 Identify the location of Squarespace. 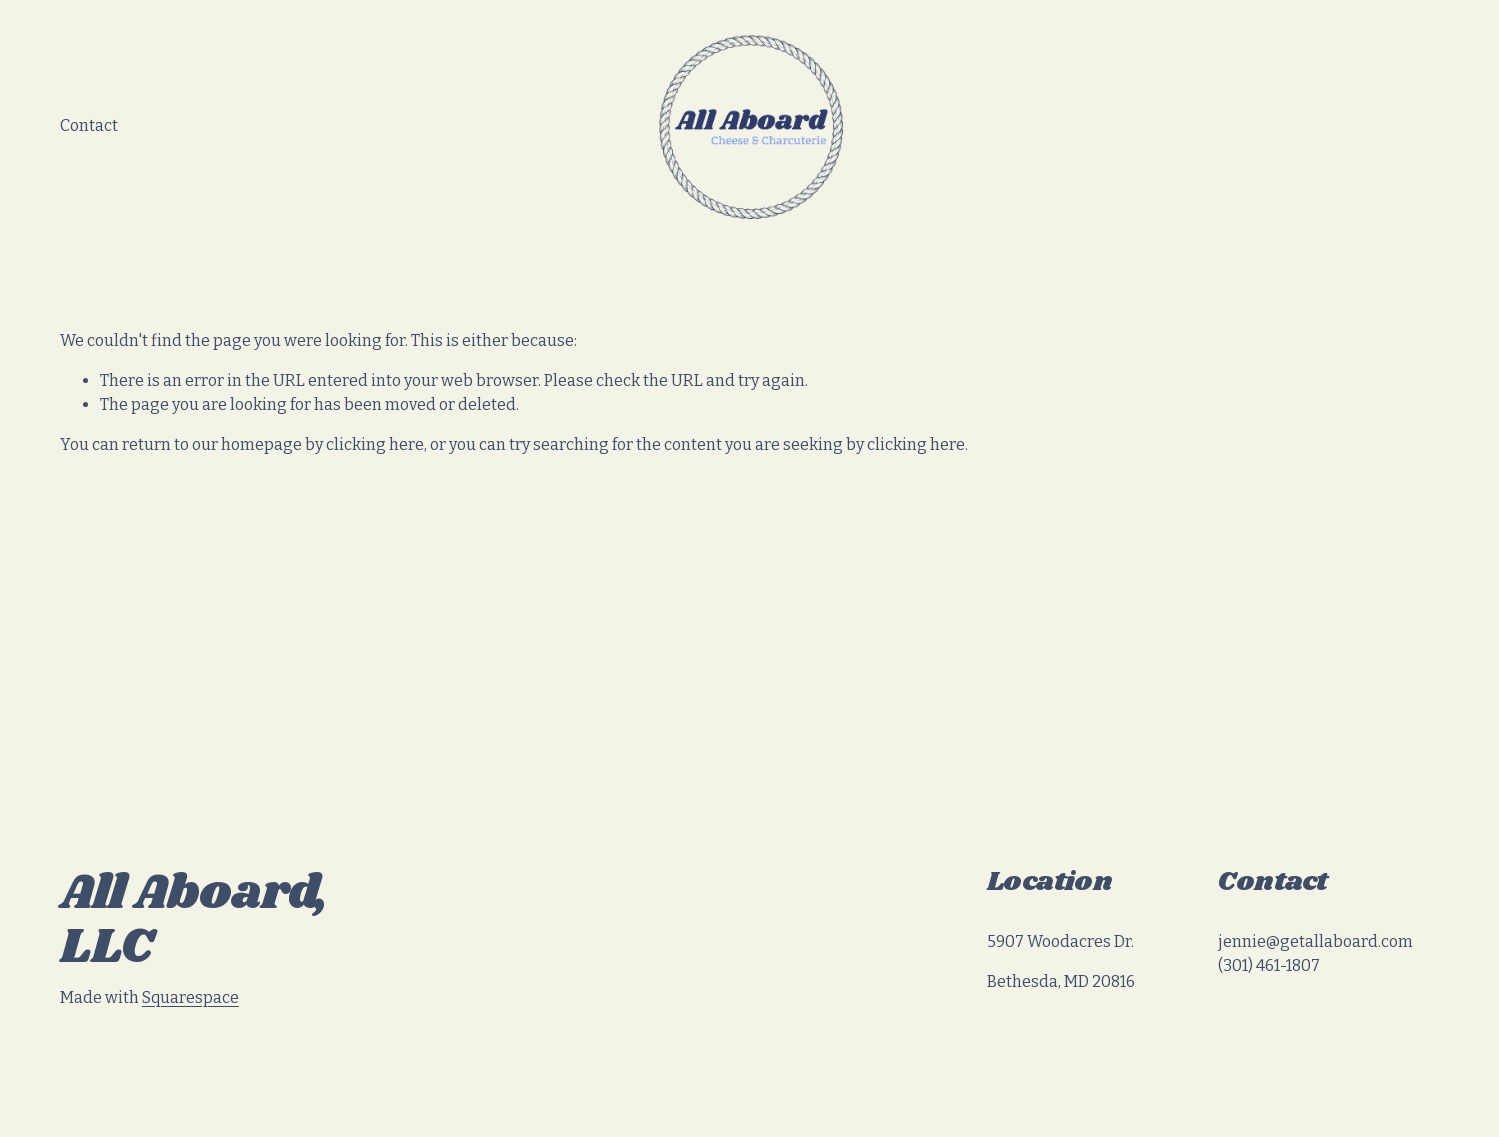
(190, 997).